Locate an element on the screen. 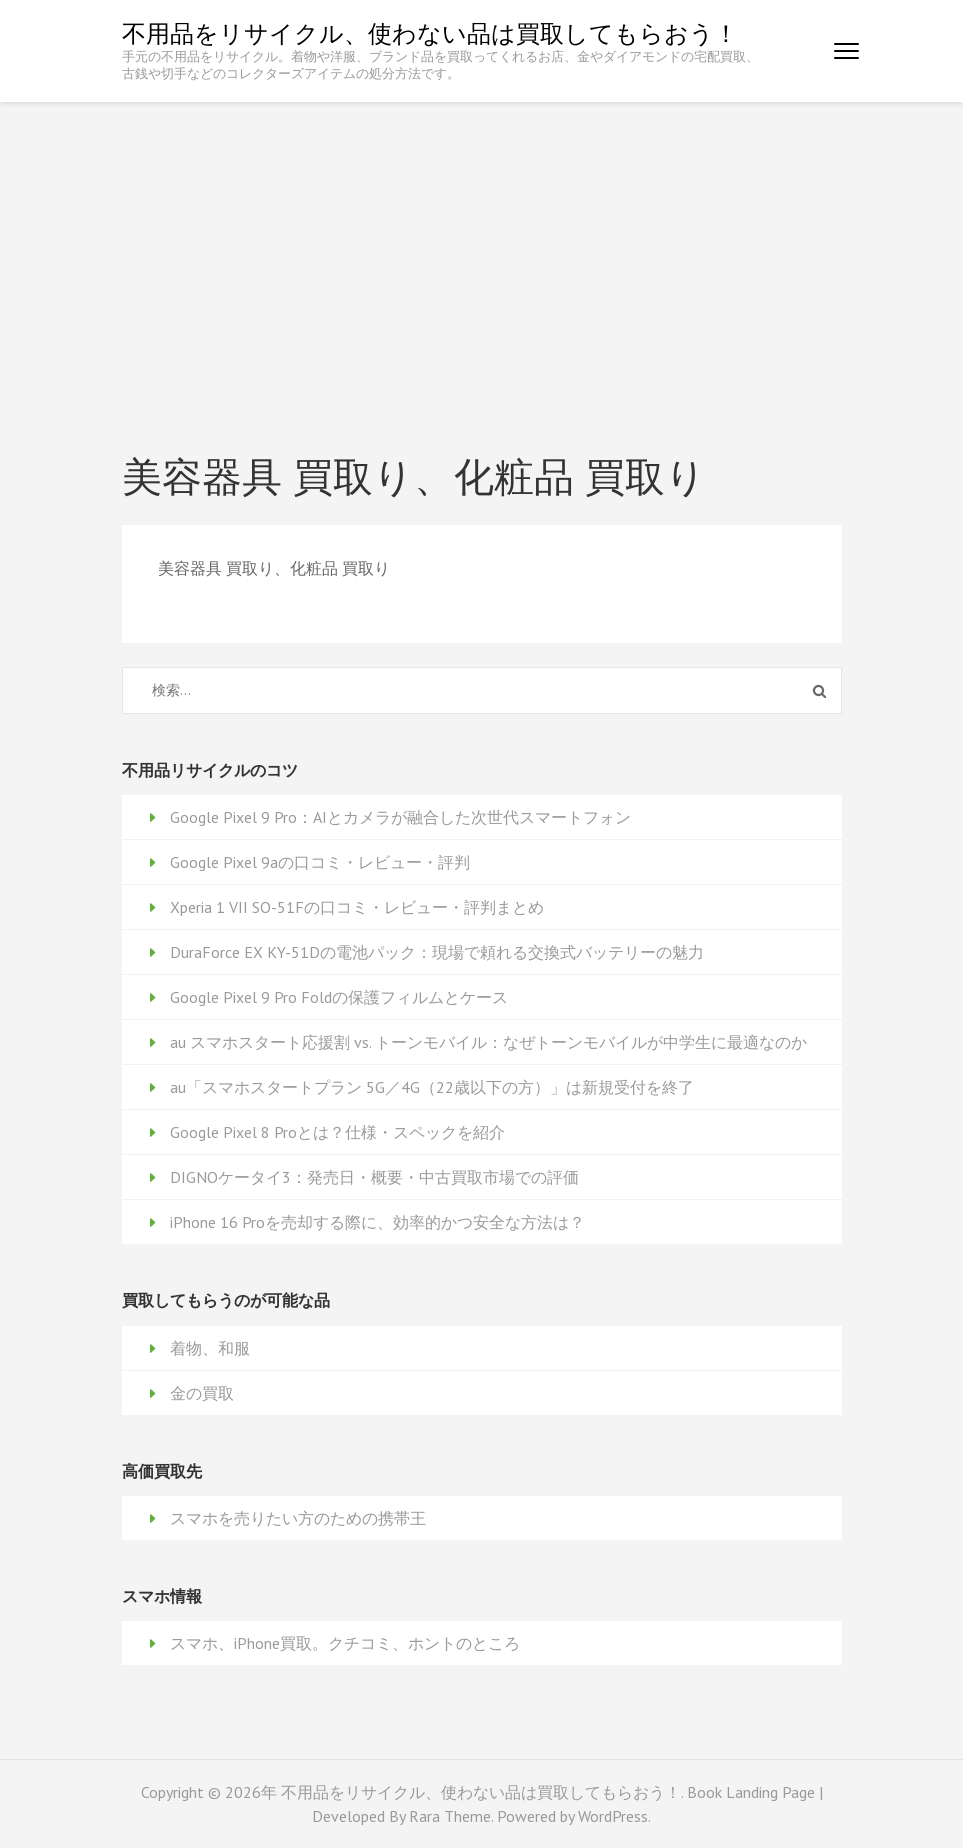 This screenshot has height=1848, width=963. Xperia 1 VII SO-51Fの口コミ・レビュー・評判まとめ is located at coordinates (357, 907).